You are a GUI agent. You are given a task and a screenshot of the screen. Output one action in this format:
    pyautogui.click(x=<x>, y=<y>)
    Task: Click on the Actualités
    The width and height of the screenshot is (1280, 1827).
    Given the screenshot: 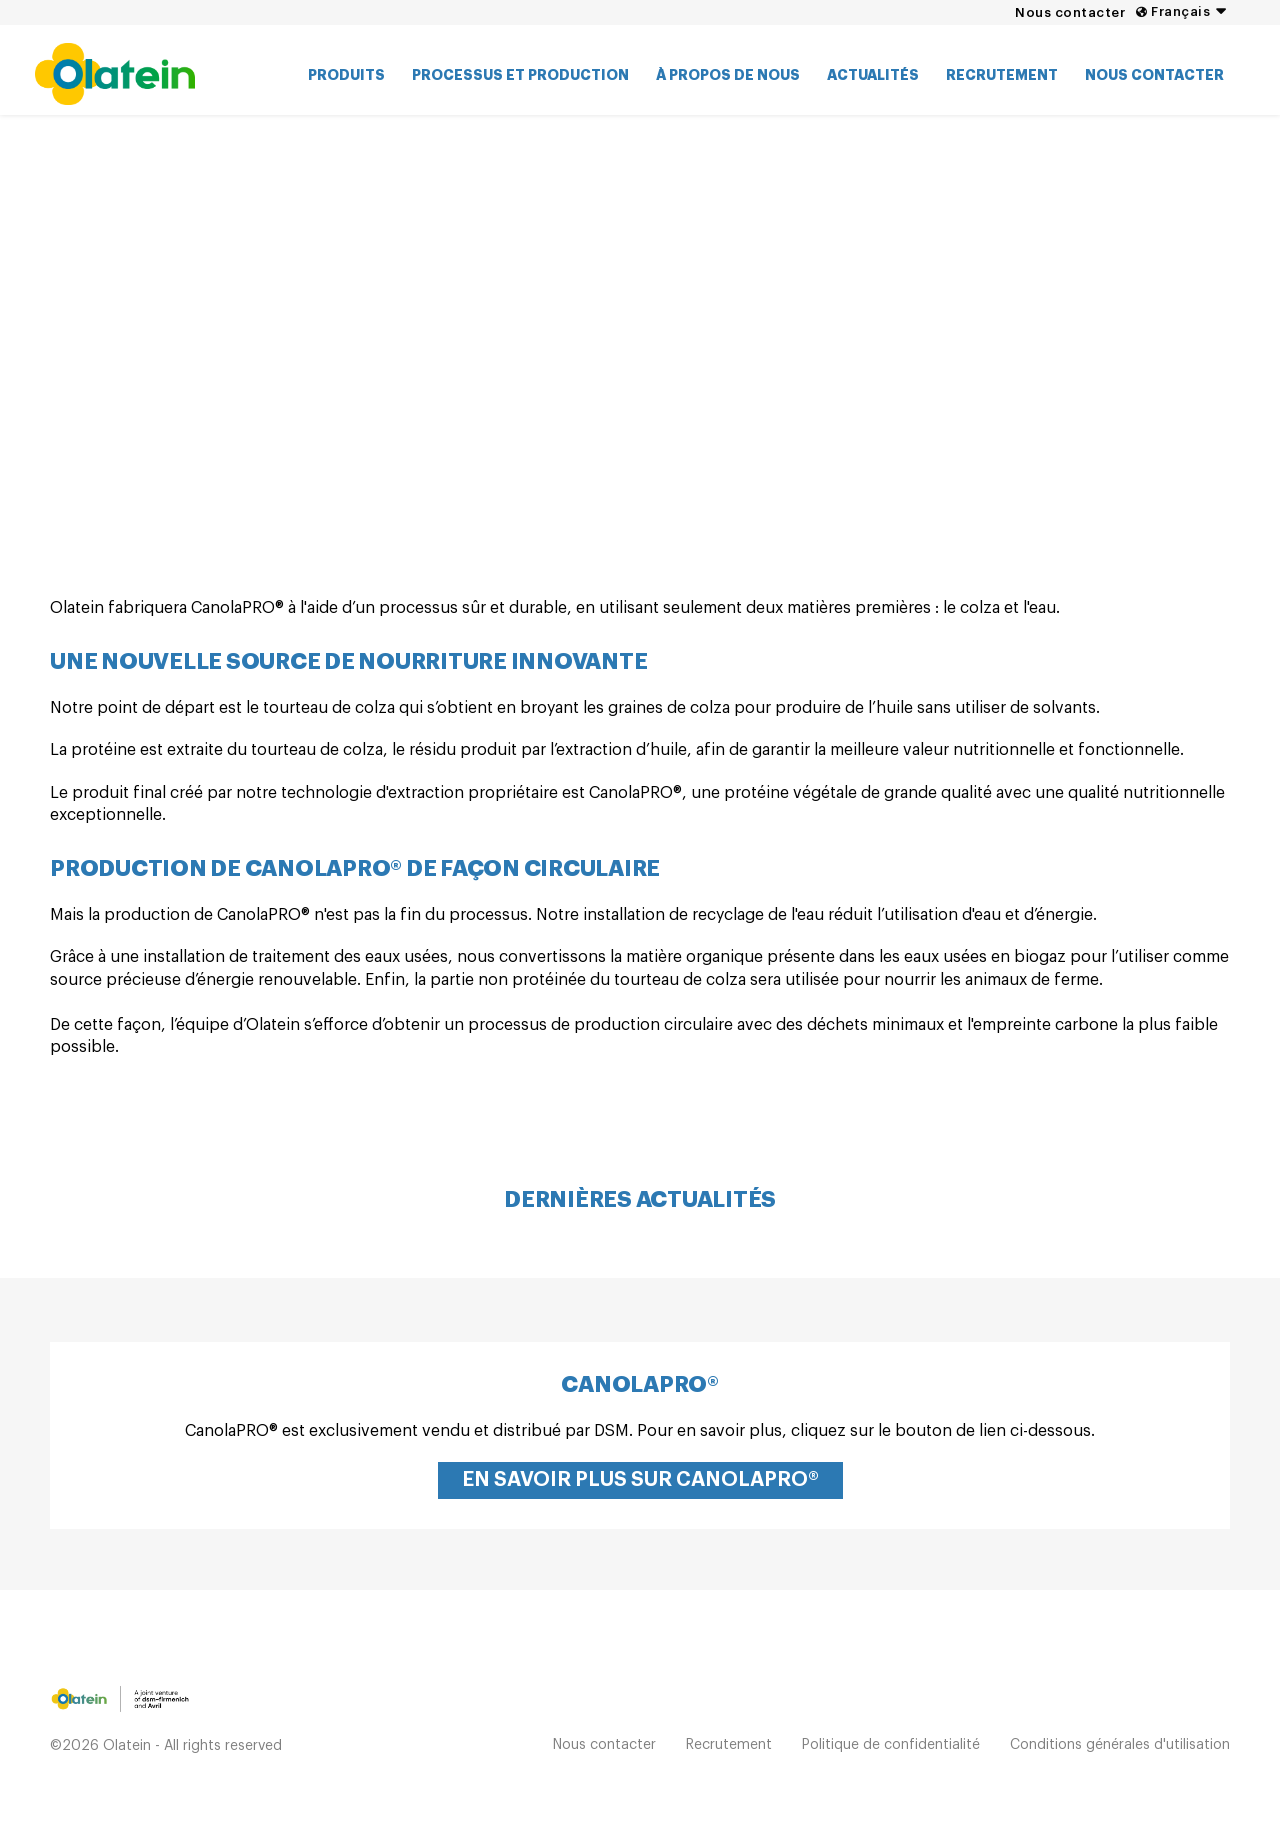 What is the action you would take?
    pyautogui.click(x=873, y=75)
    